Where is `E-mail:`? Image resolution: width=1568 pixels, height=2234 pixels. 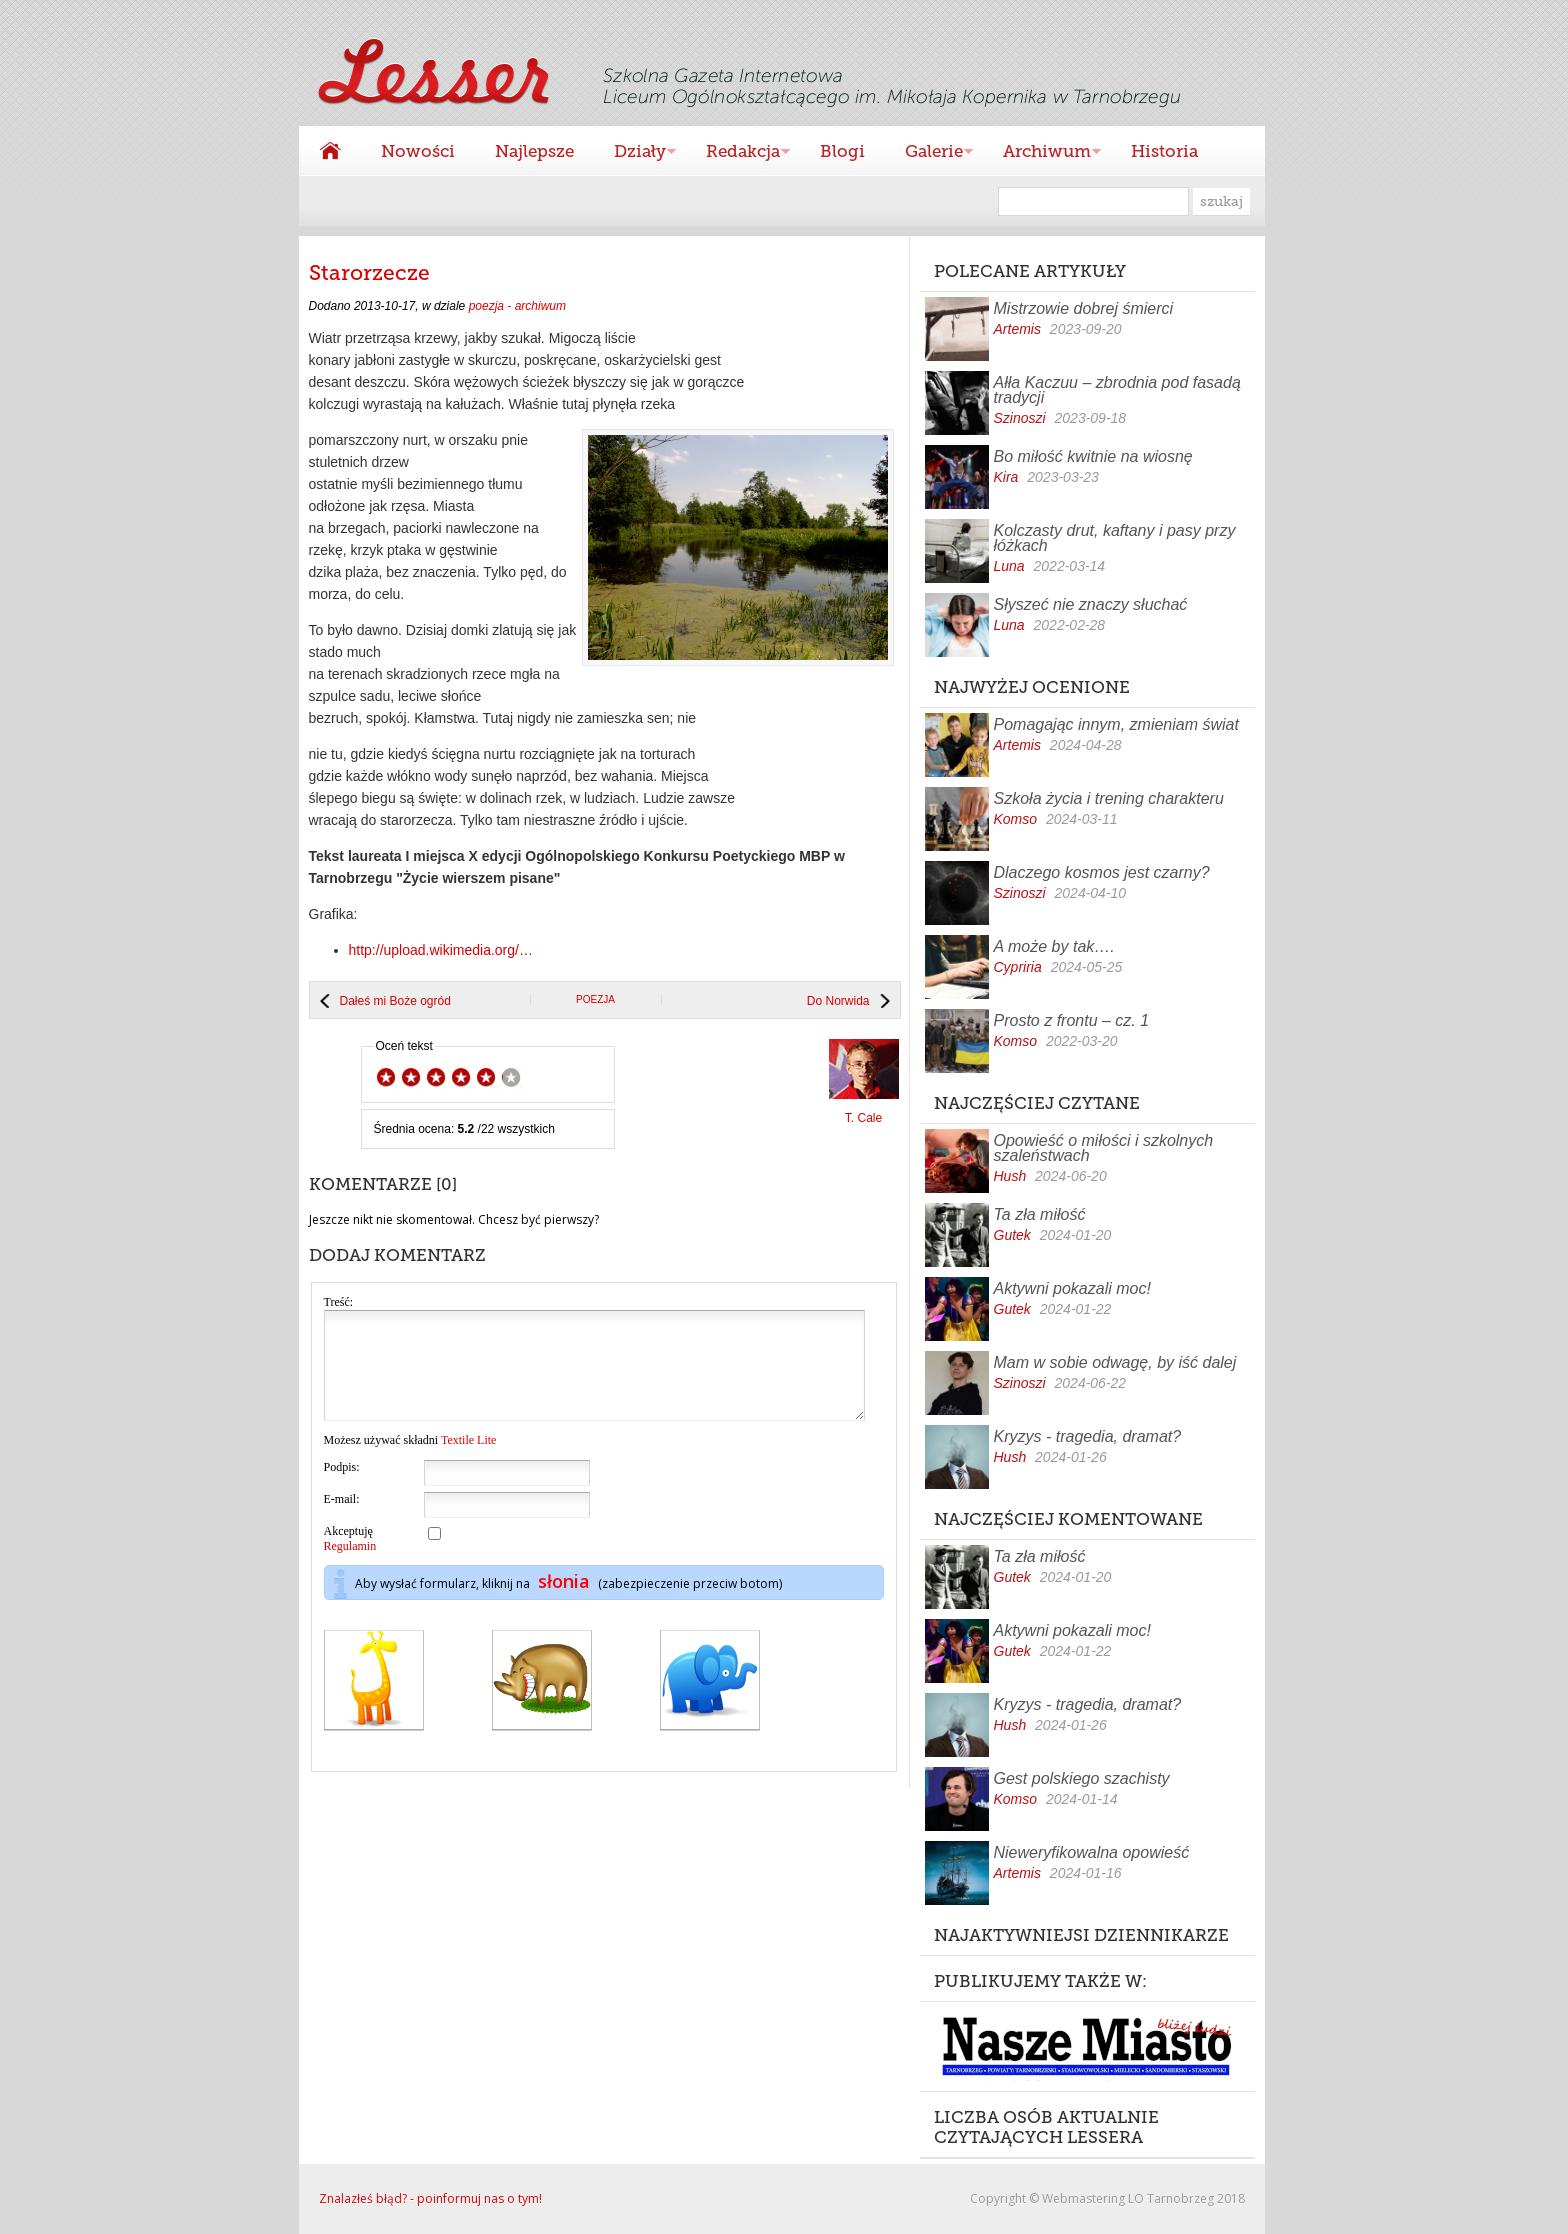 E-mail: is located at coordinates (342, 1520).